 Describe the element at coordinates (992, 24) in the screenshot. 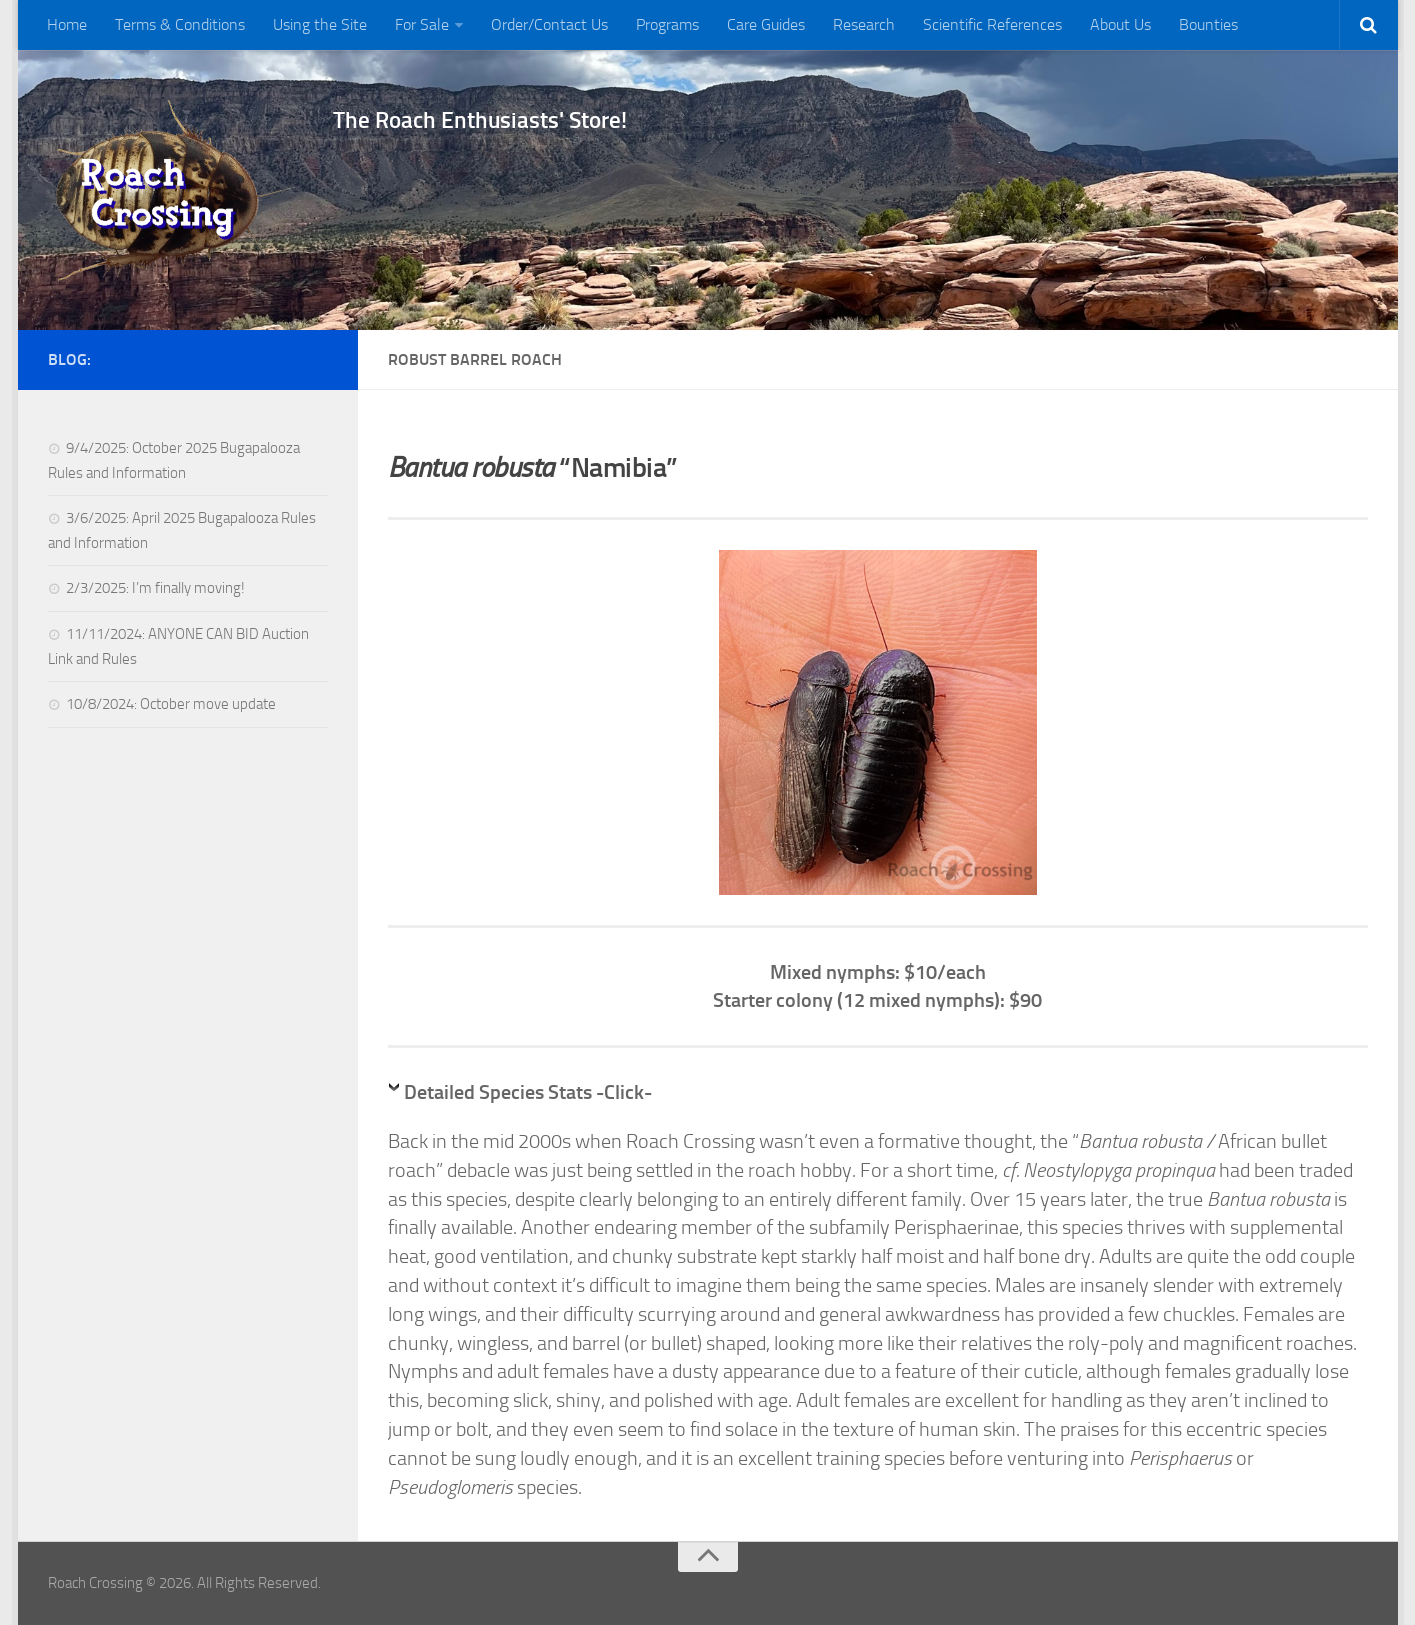

I see `Scientific References` at that location.